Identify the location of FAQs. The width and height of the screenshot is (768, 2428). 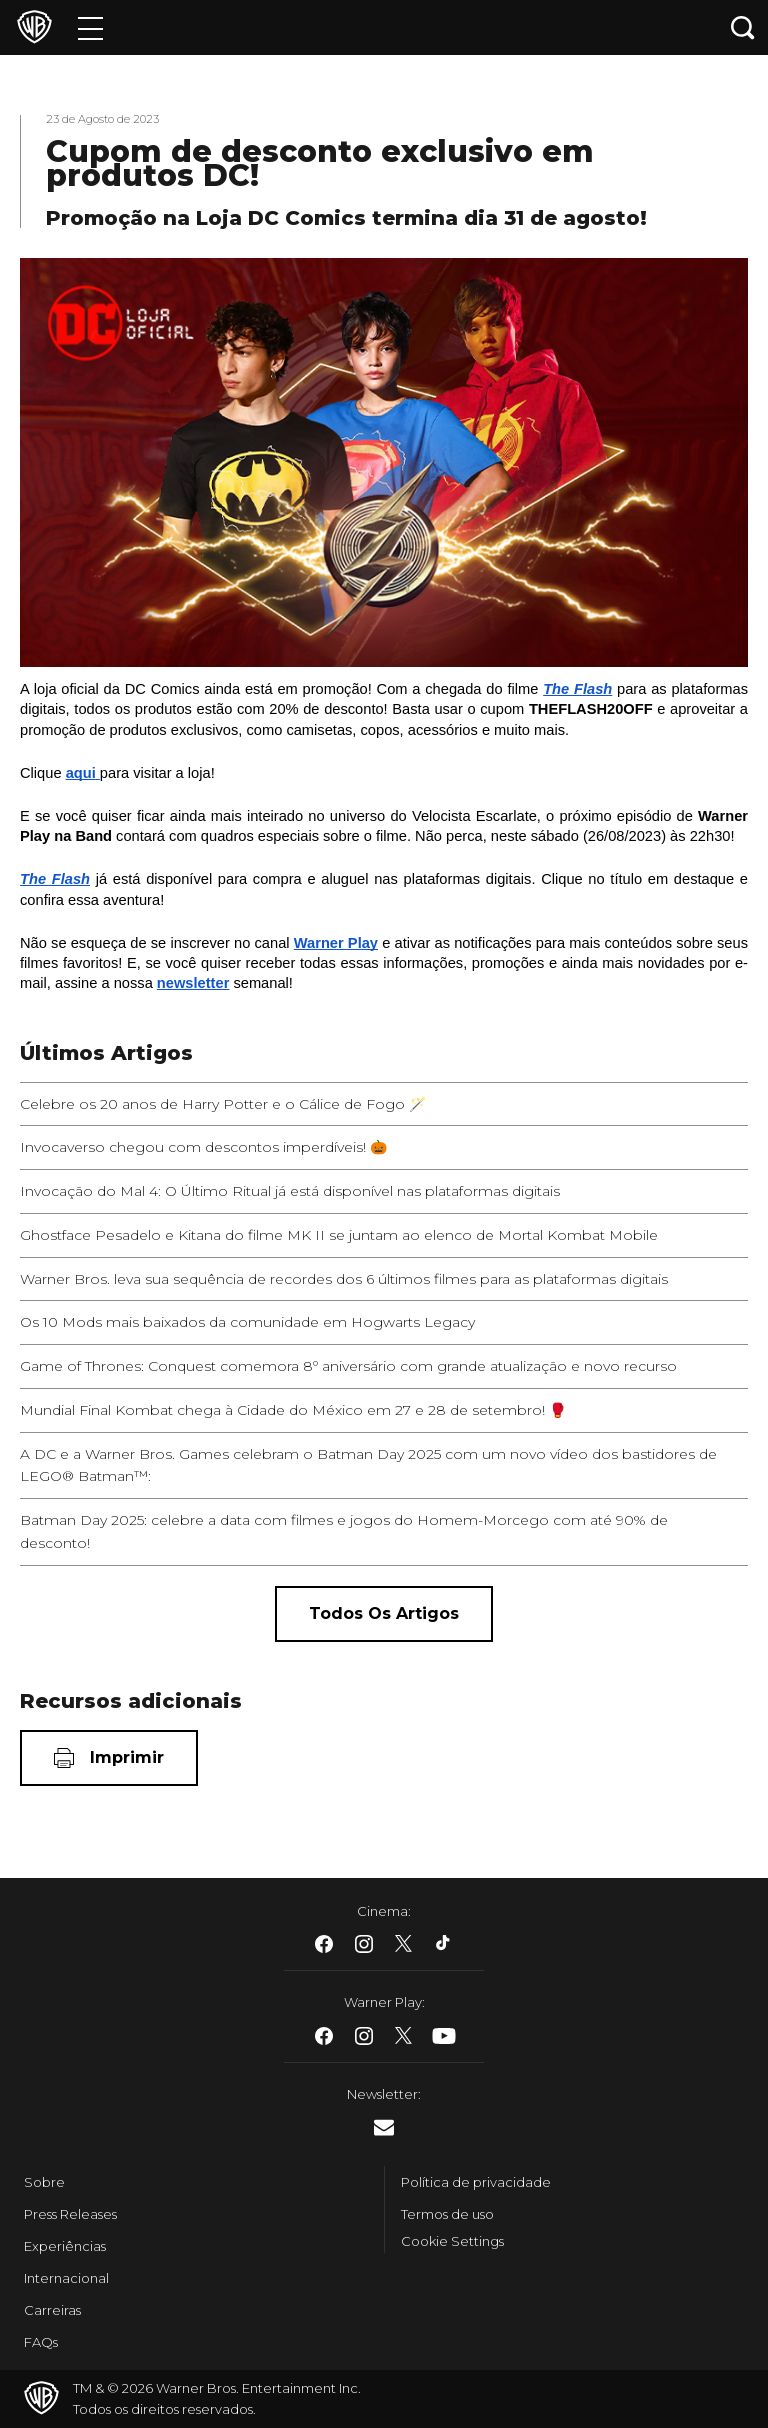
(41, 2342).